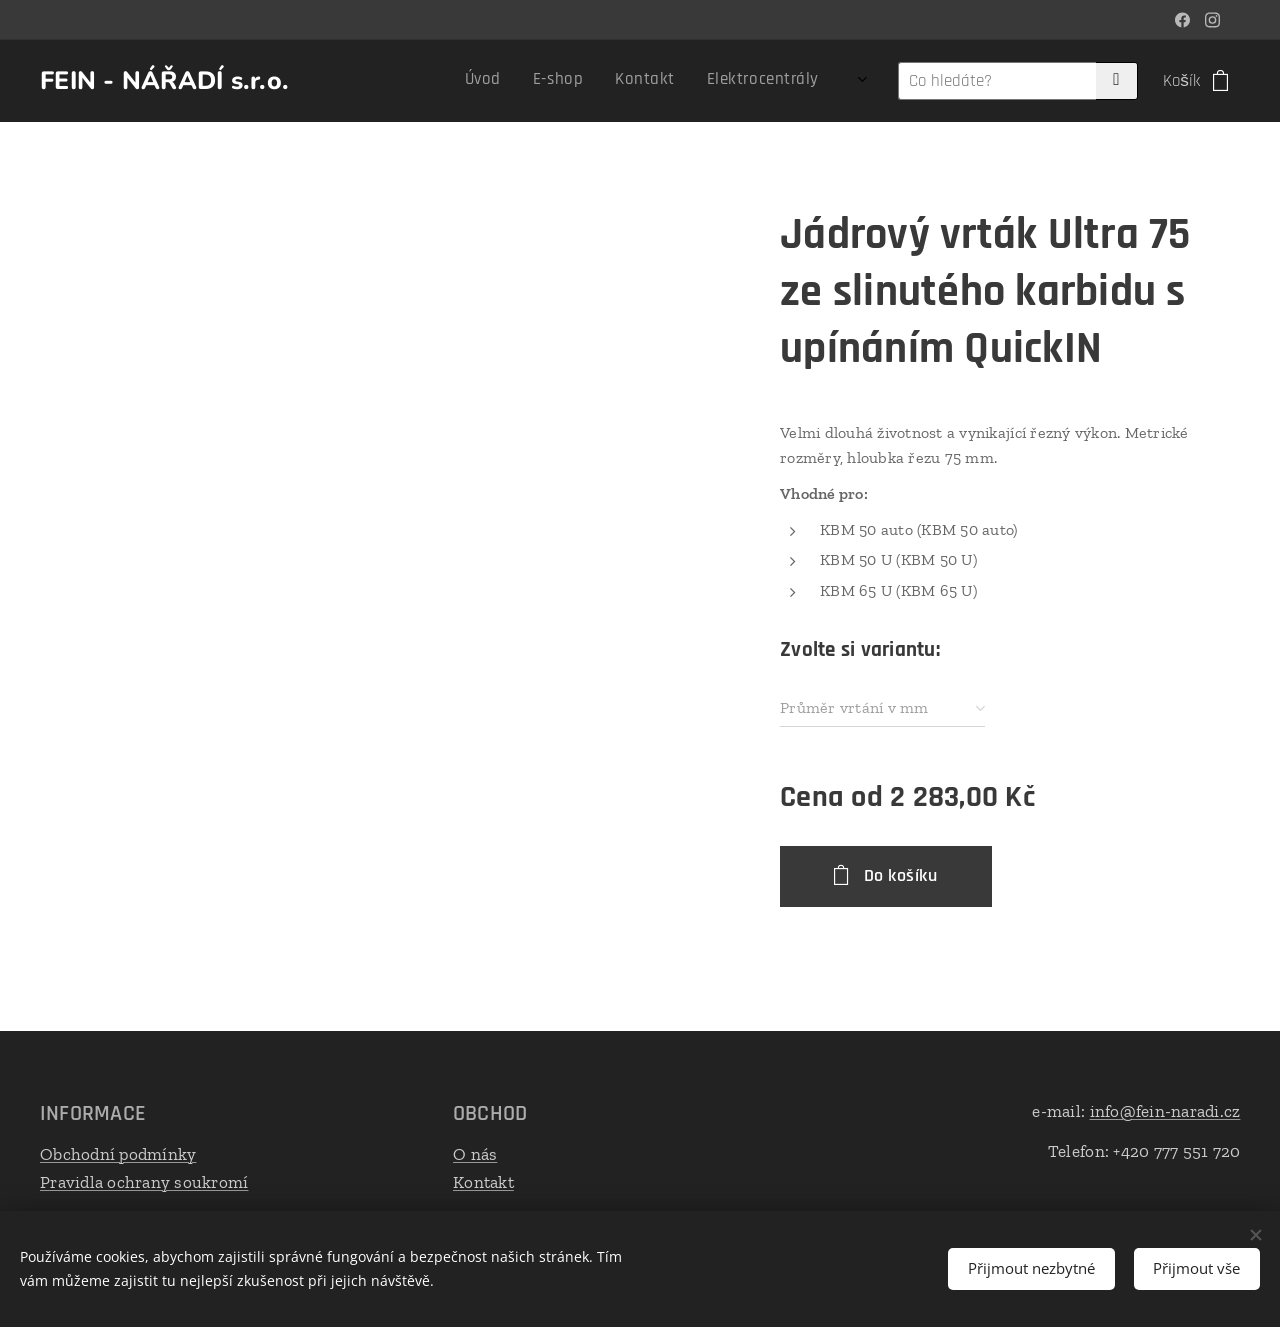 Image resolution: width=1280 pixels, height=1327 pixels. What do you see at coordinates (475, 1154) in the screenshot?
I see `O nás` at bounding box center [475, 1154].